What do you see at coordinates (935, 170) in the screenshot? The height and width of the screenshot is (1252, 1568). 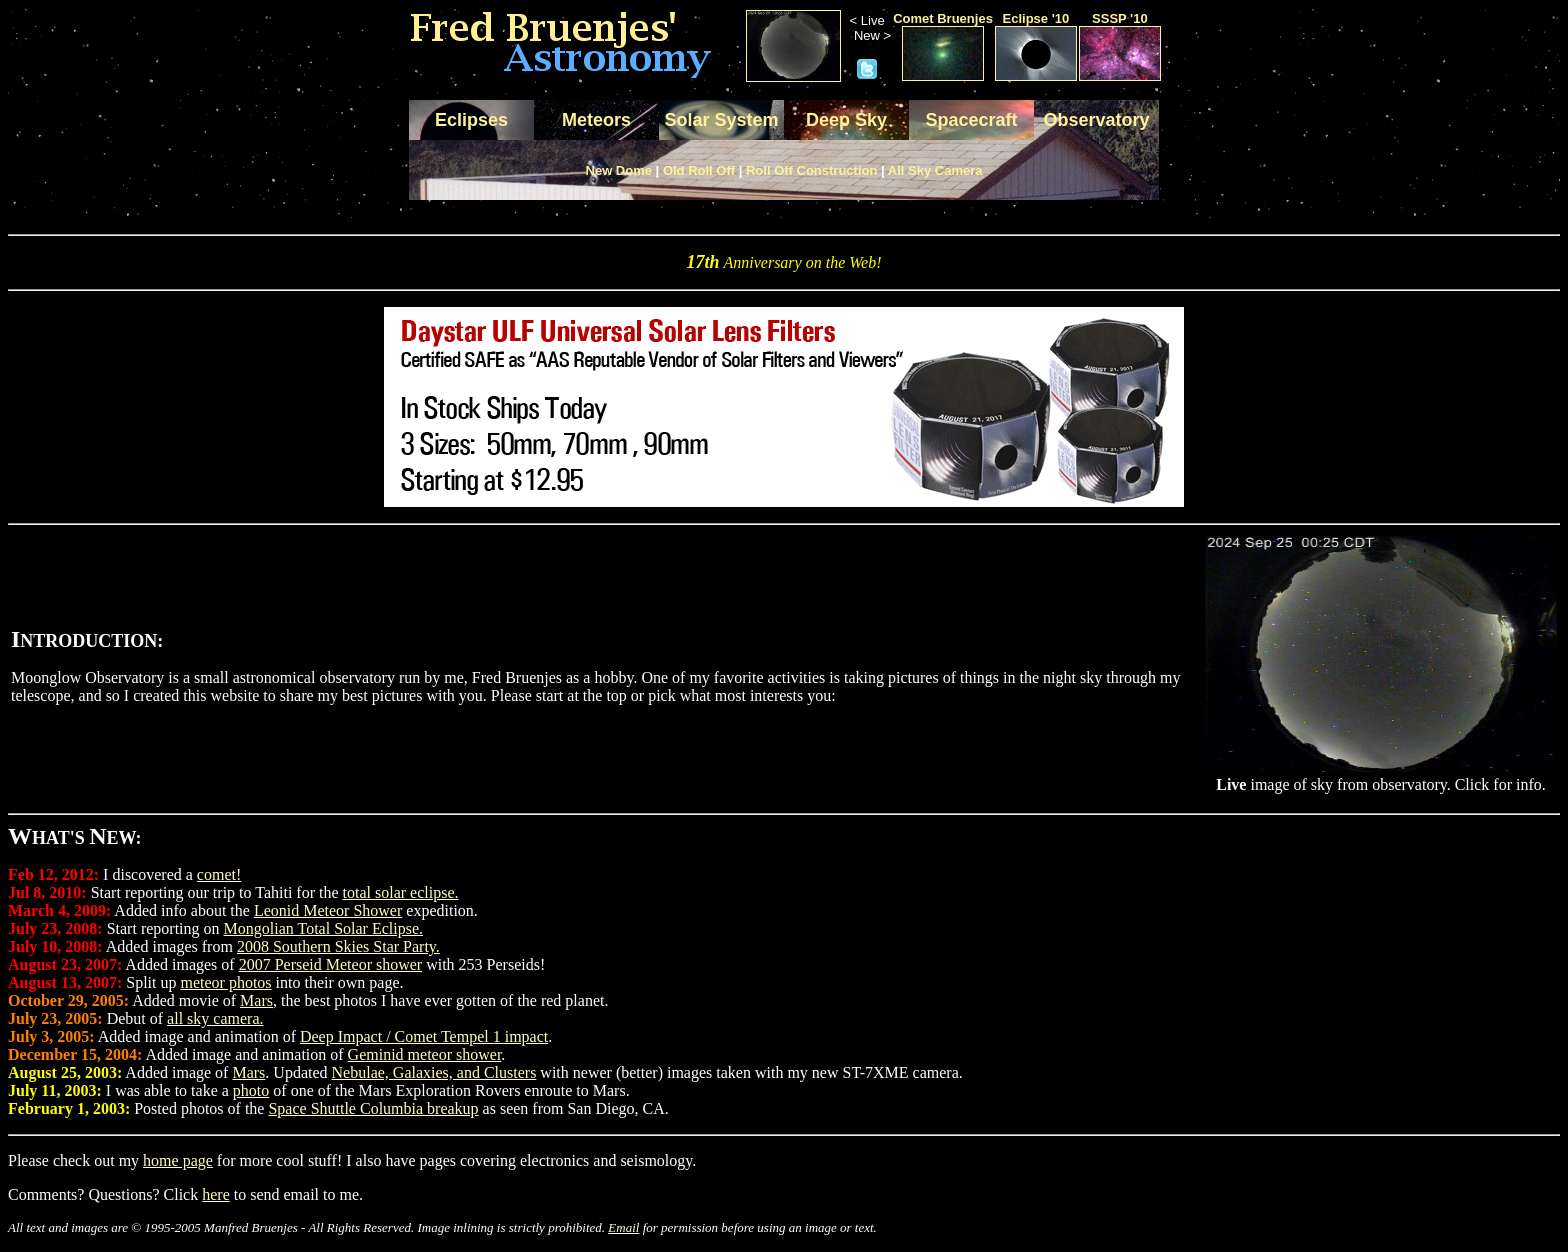 I see `All Sky Camera` at bounding box center [935, 170].